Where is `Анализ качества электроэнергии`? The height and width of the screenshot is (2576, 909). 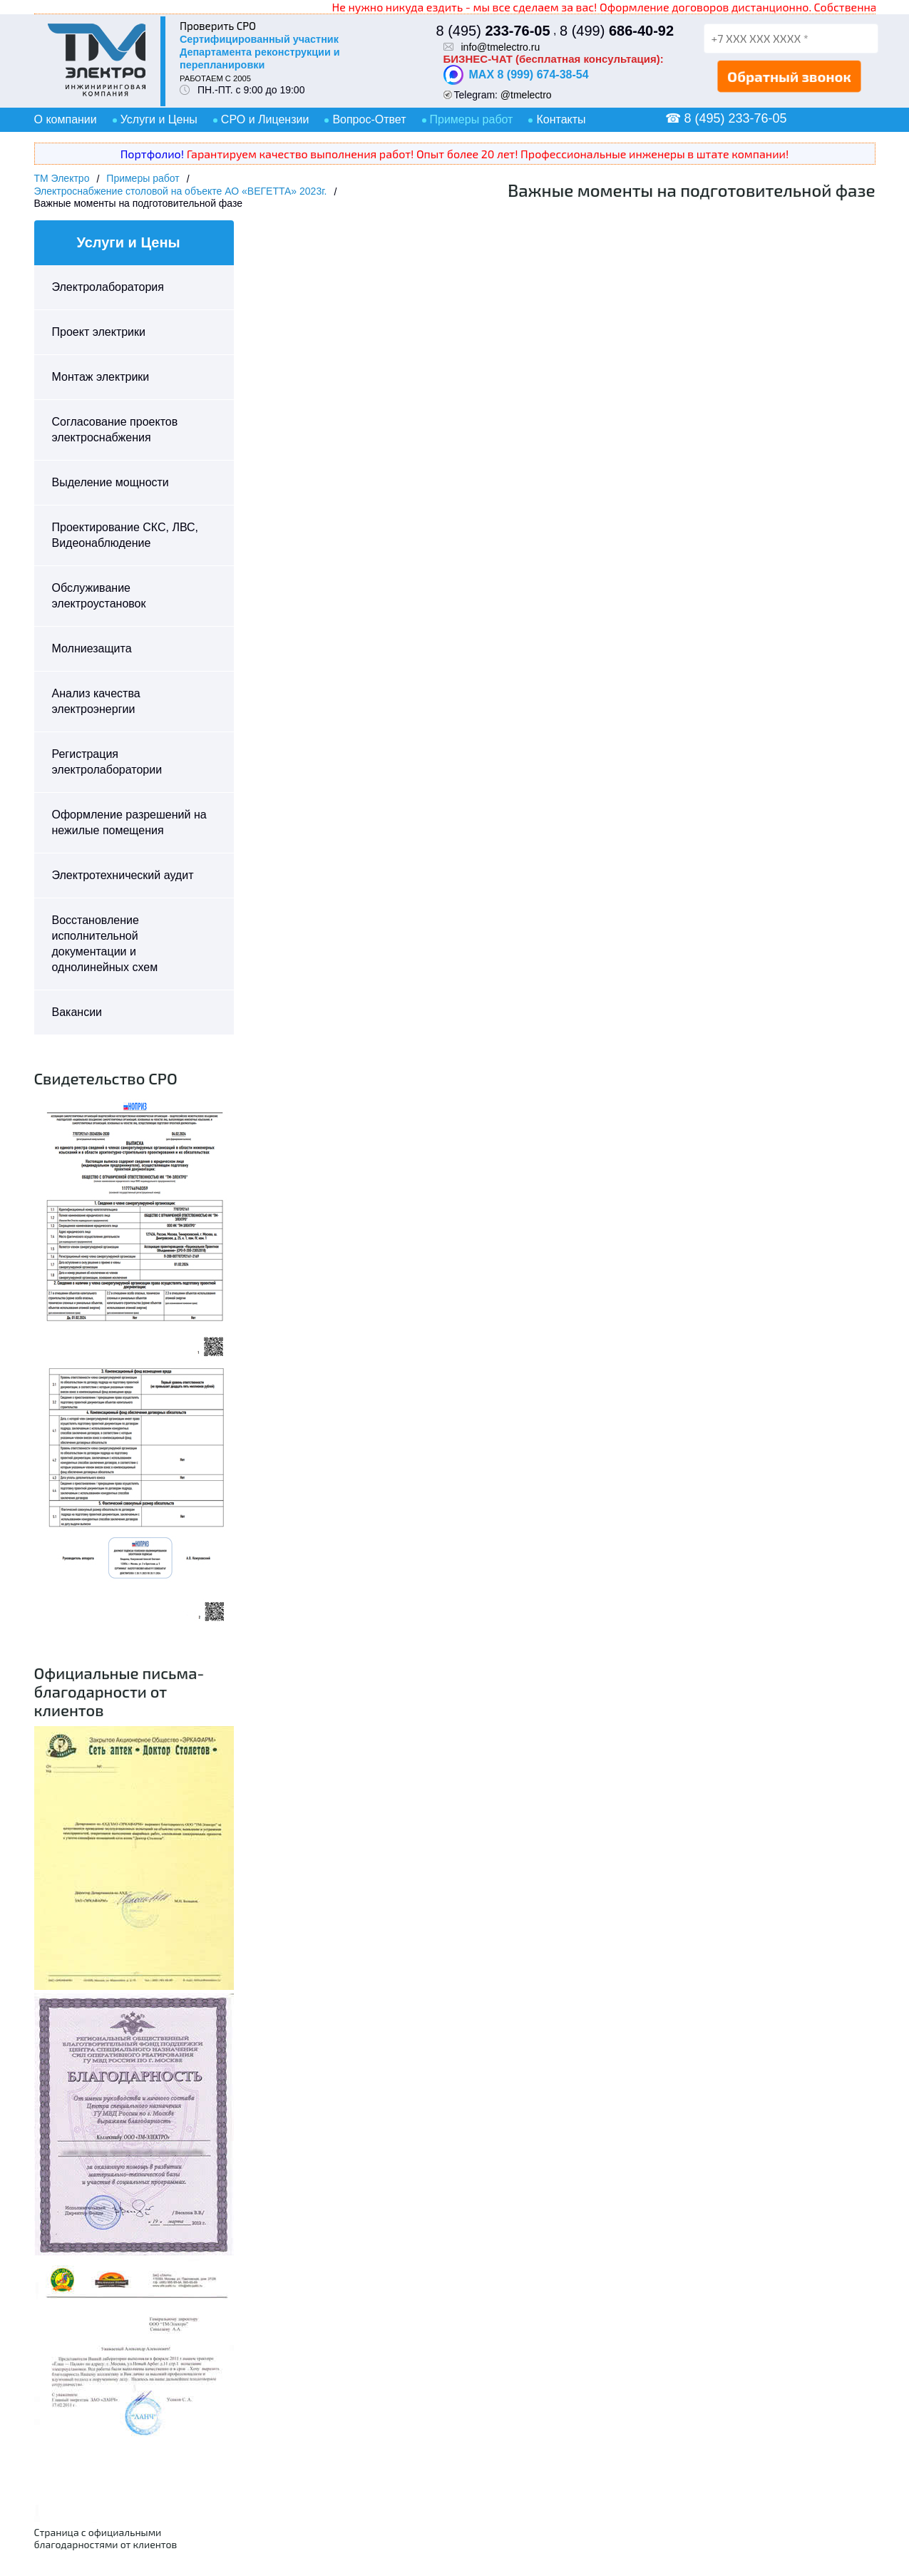 Анализ качества электроэнергии is located at coordinates (96, 701).